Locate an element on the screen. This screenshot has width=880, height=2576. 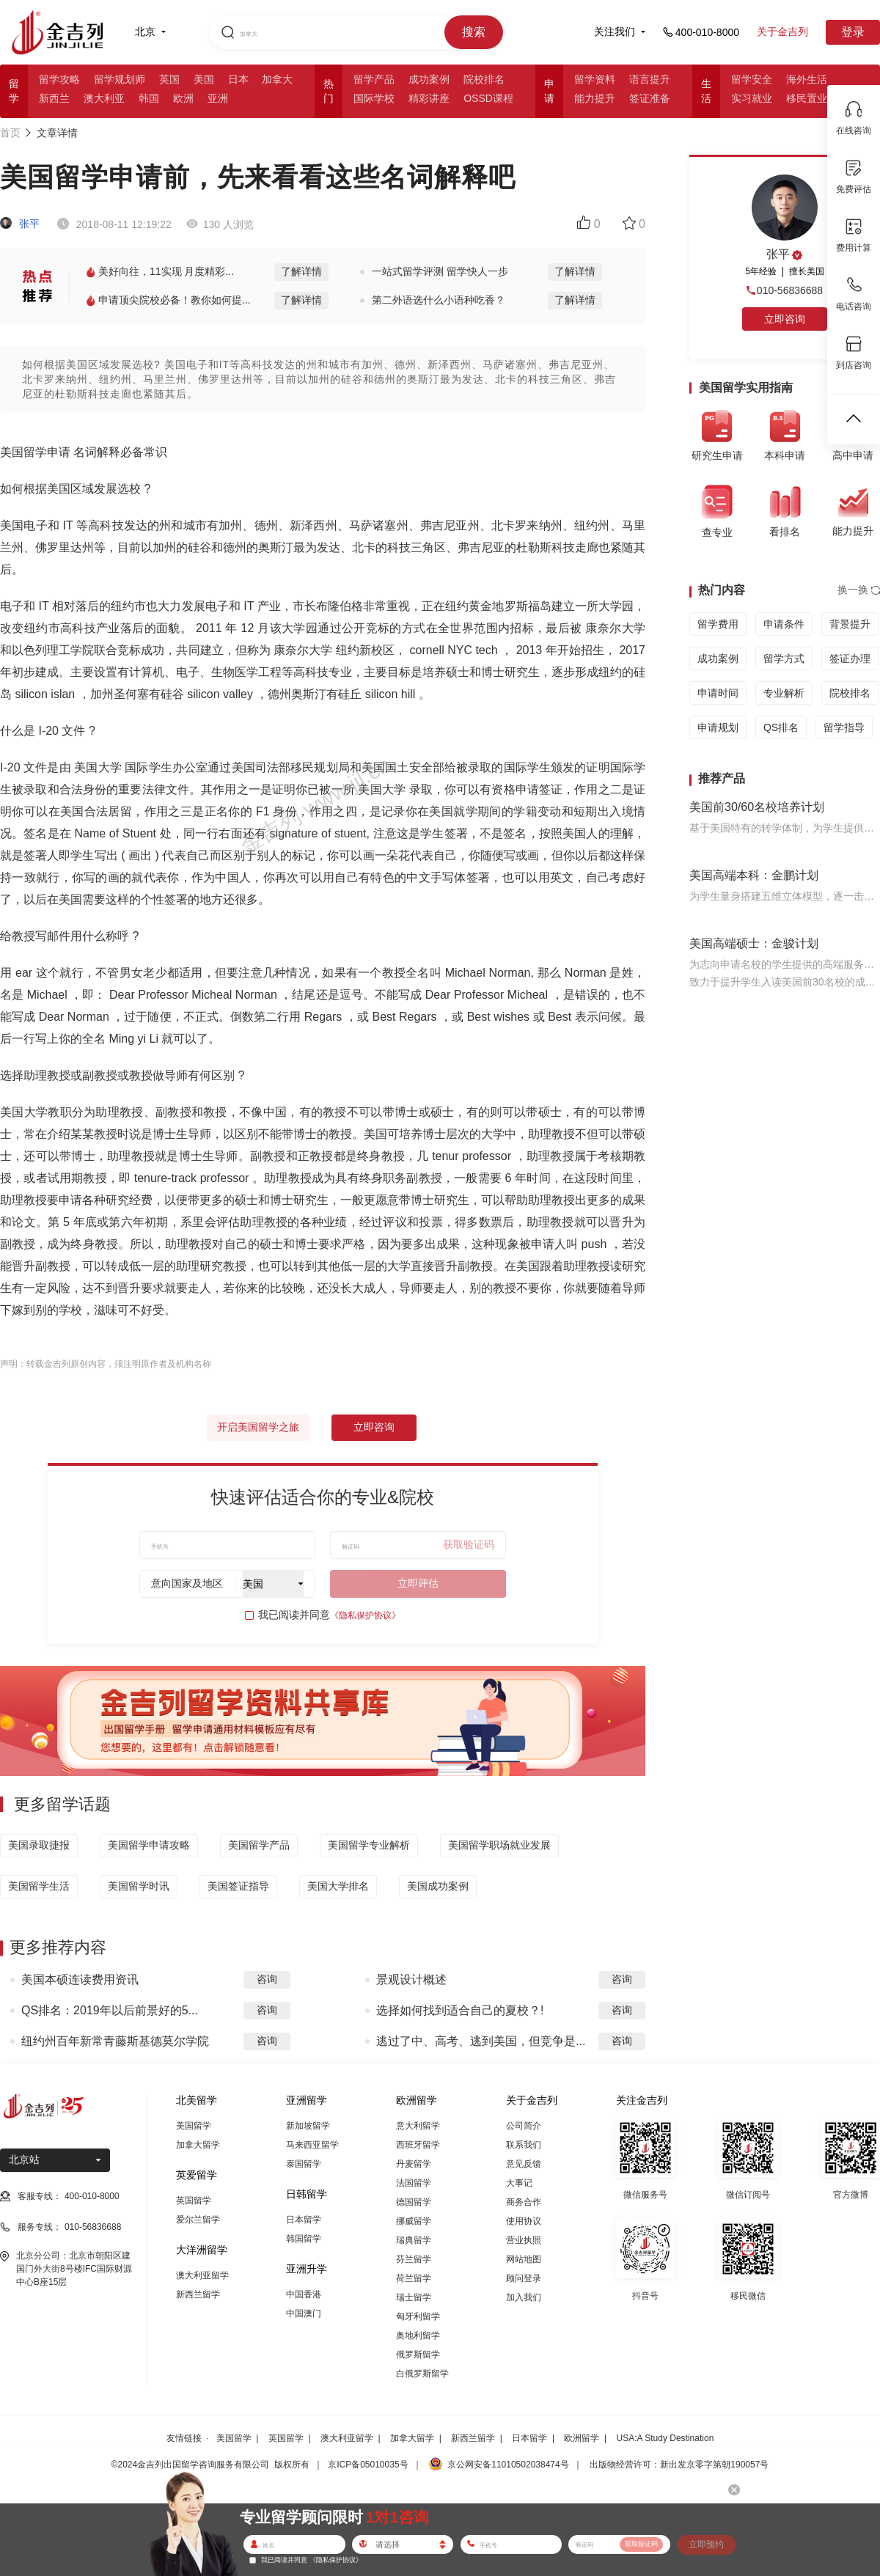
海外生活 is located at coordinates (806, 79).